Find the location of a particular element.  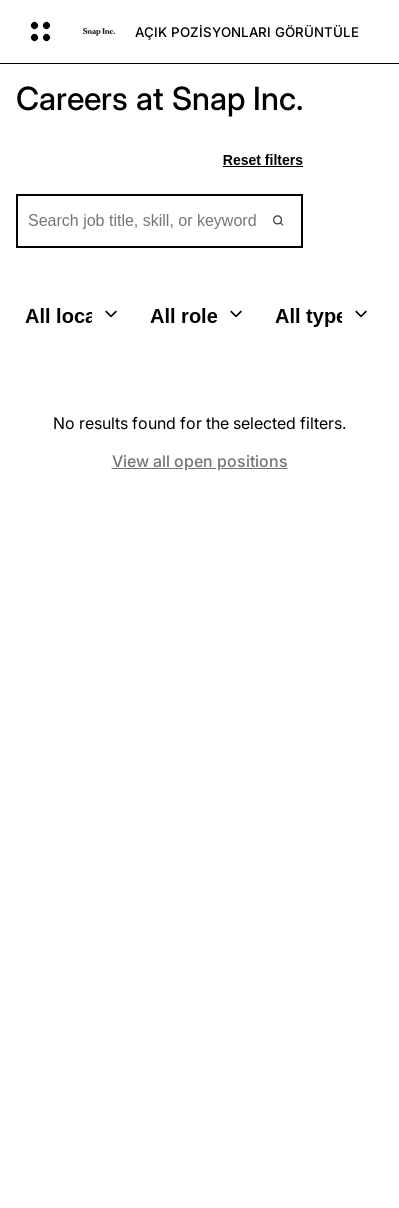

[Toggle dropdown] is located at coordinates (111, 314).